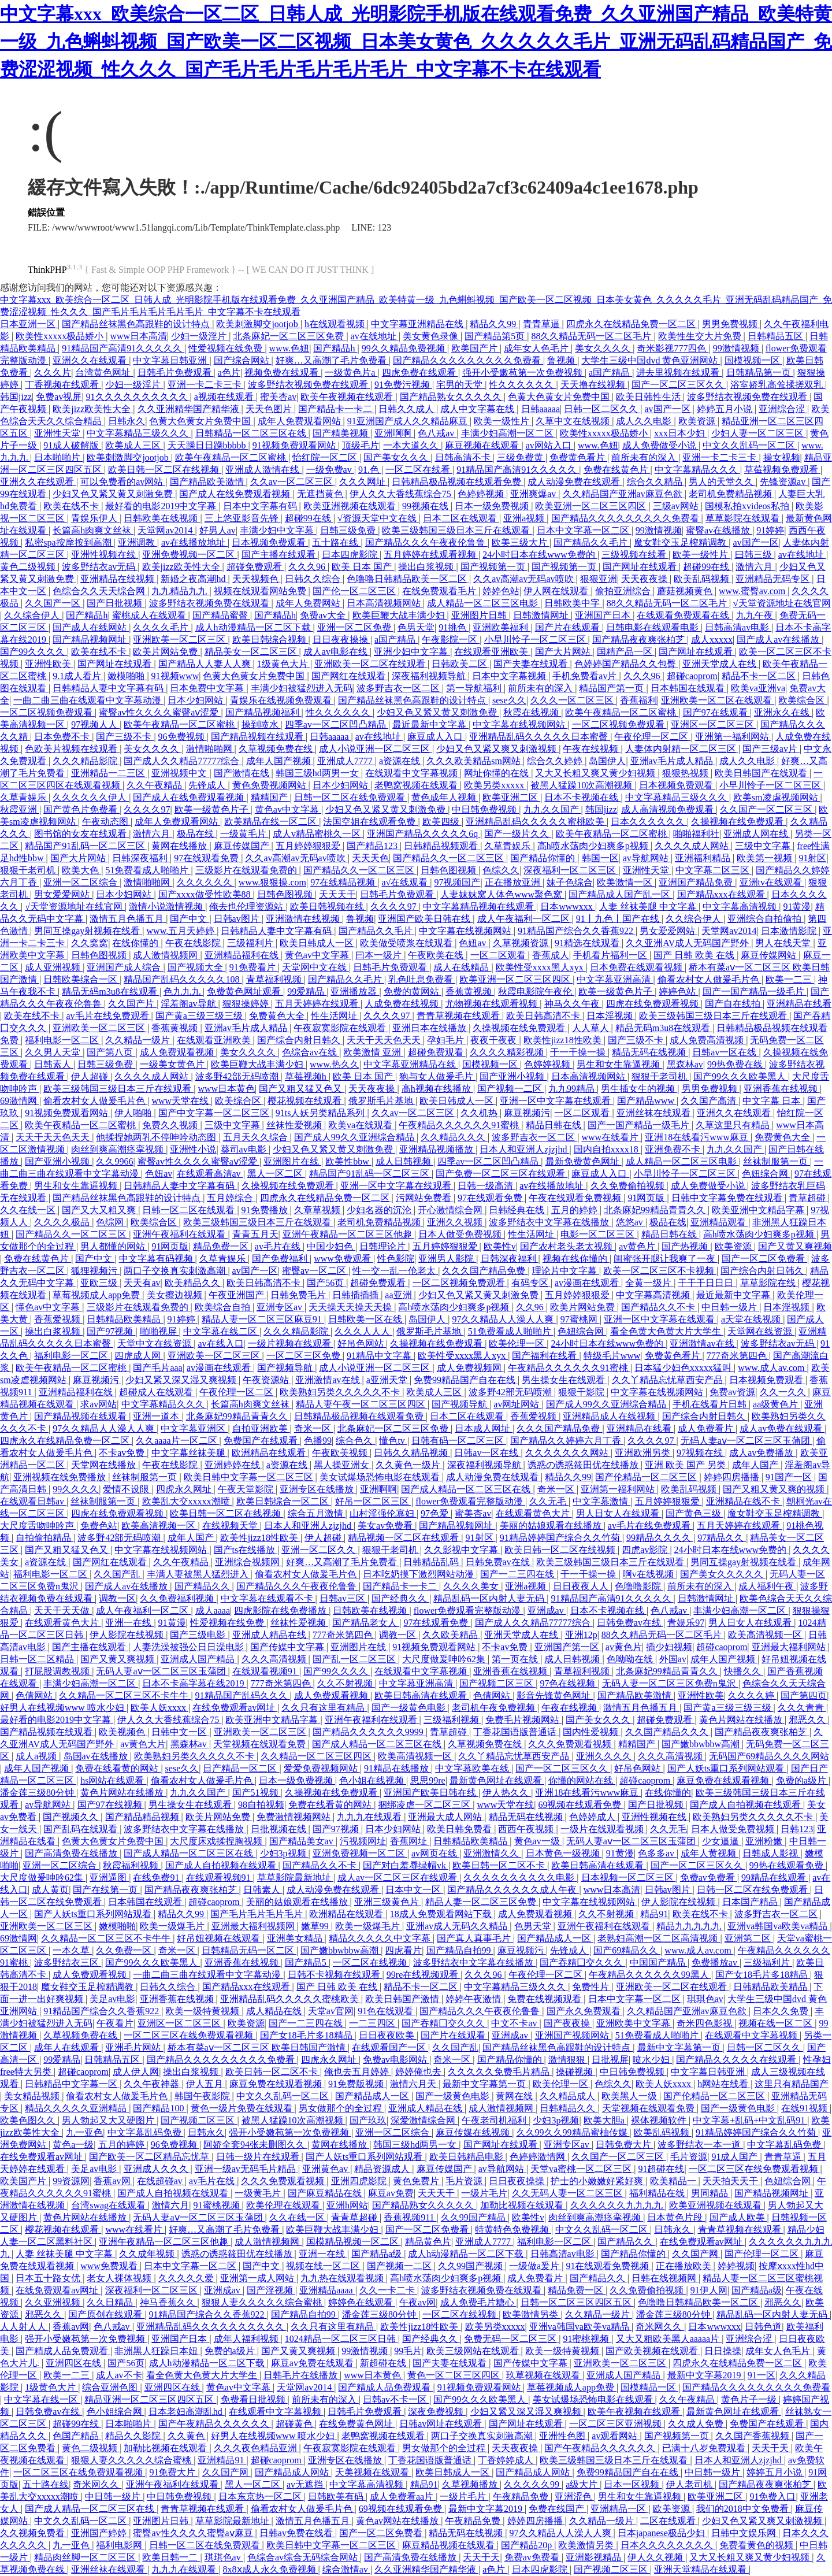 The height and width of the screenshot is (2576, 832). What do you see at coordinates (531, 664) in the screenshot?
I see `国产夫妻在线观看` at bounding box center [531, 664].